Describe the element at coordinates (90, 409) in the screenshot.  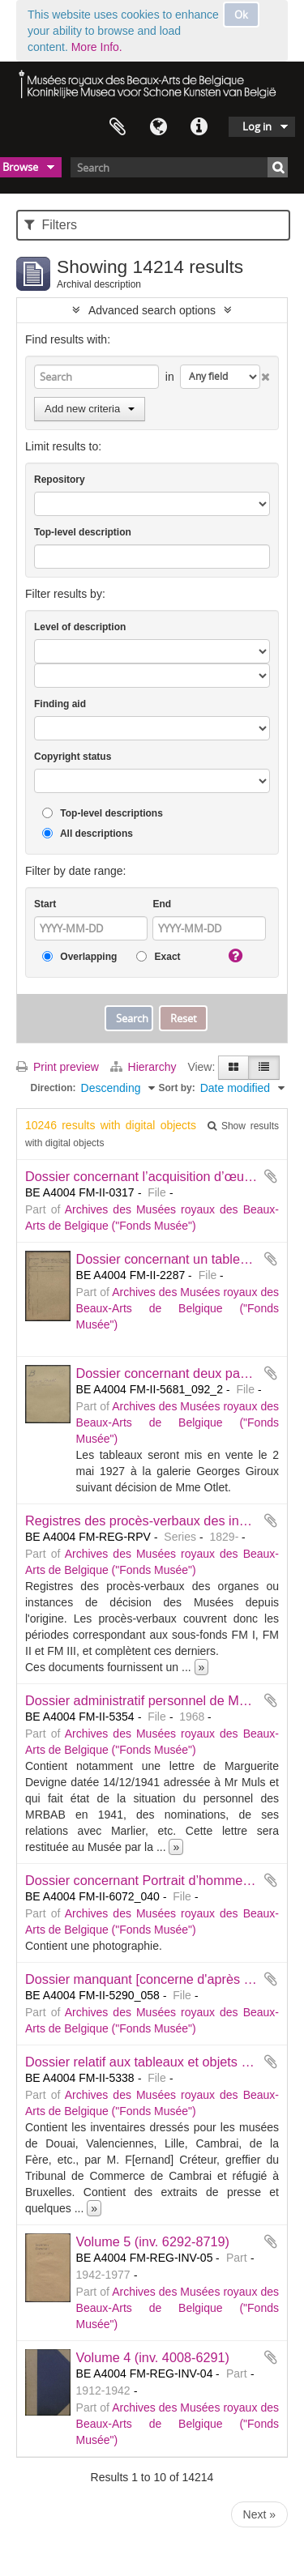
I see `Add new criteria` at that location.